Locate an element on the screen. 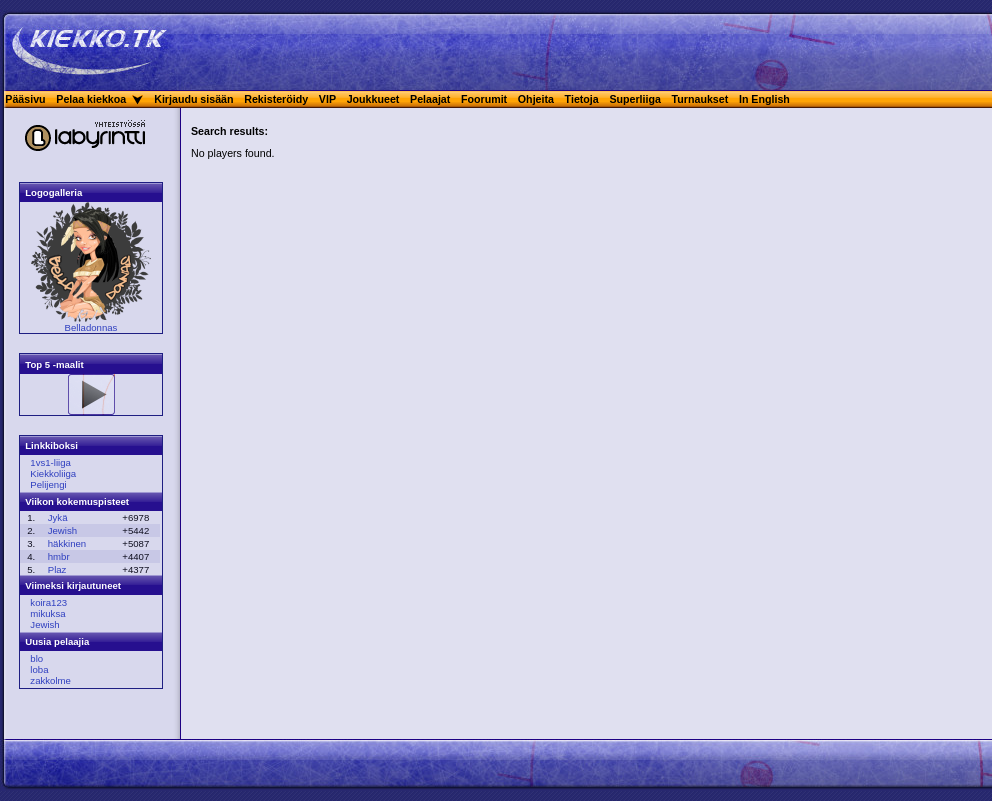 This screenshot has width=992, height=801. hmbr is located at coordinates (59, 556).